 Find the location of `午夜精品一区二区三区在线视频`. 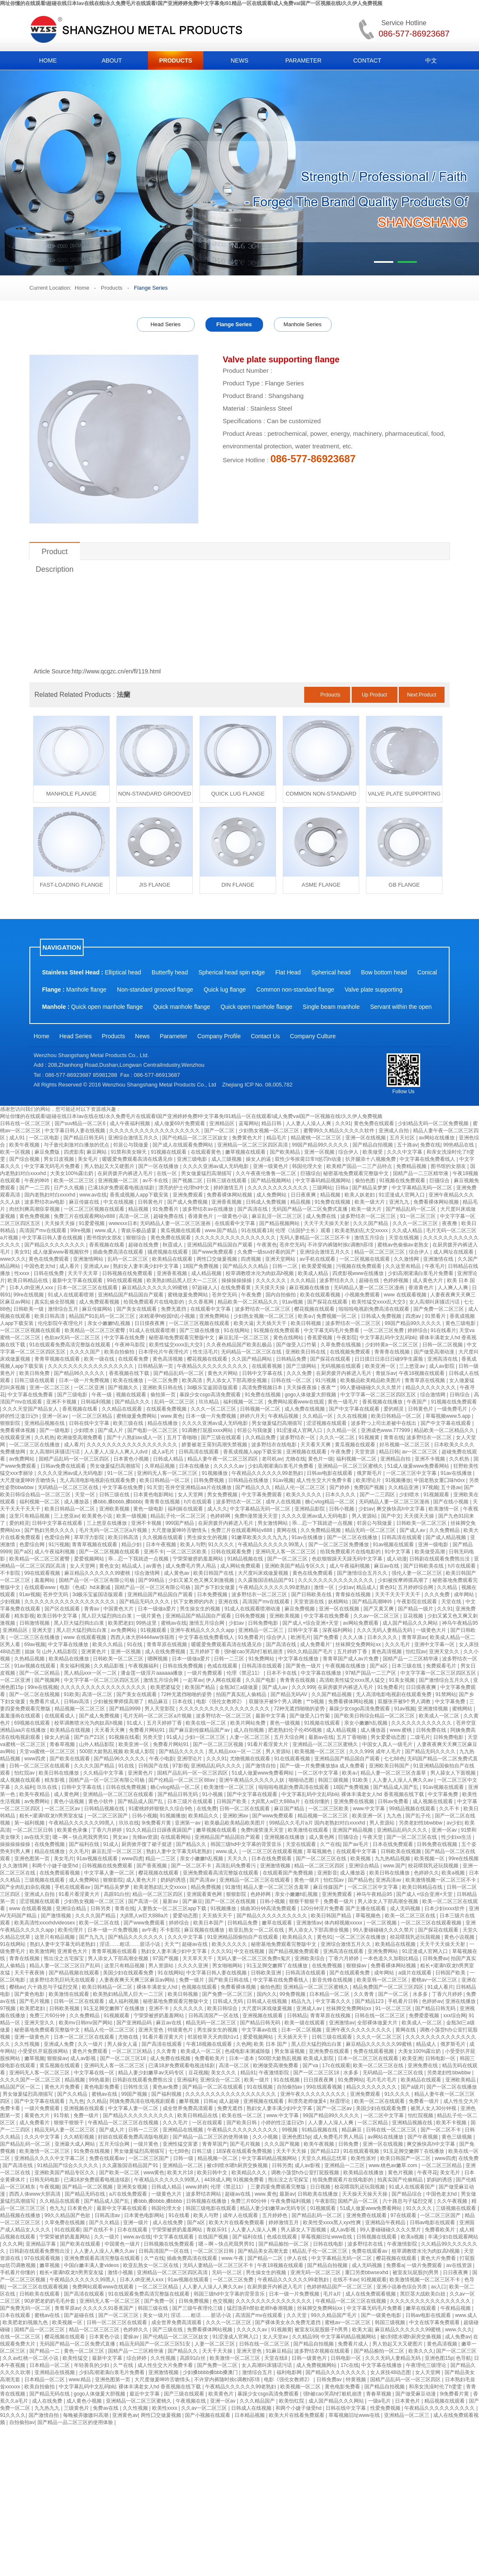

午夜精品一区二区三区在线视频 is located at coordinates (124, 2123).